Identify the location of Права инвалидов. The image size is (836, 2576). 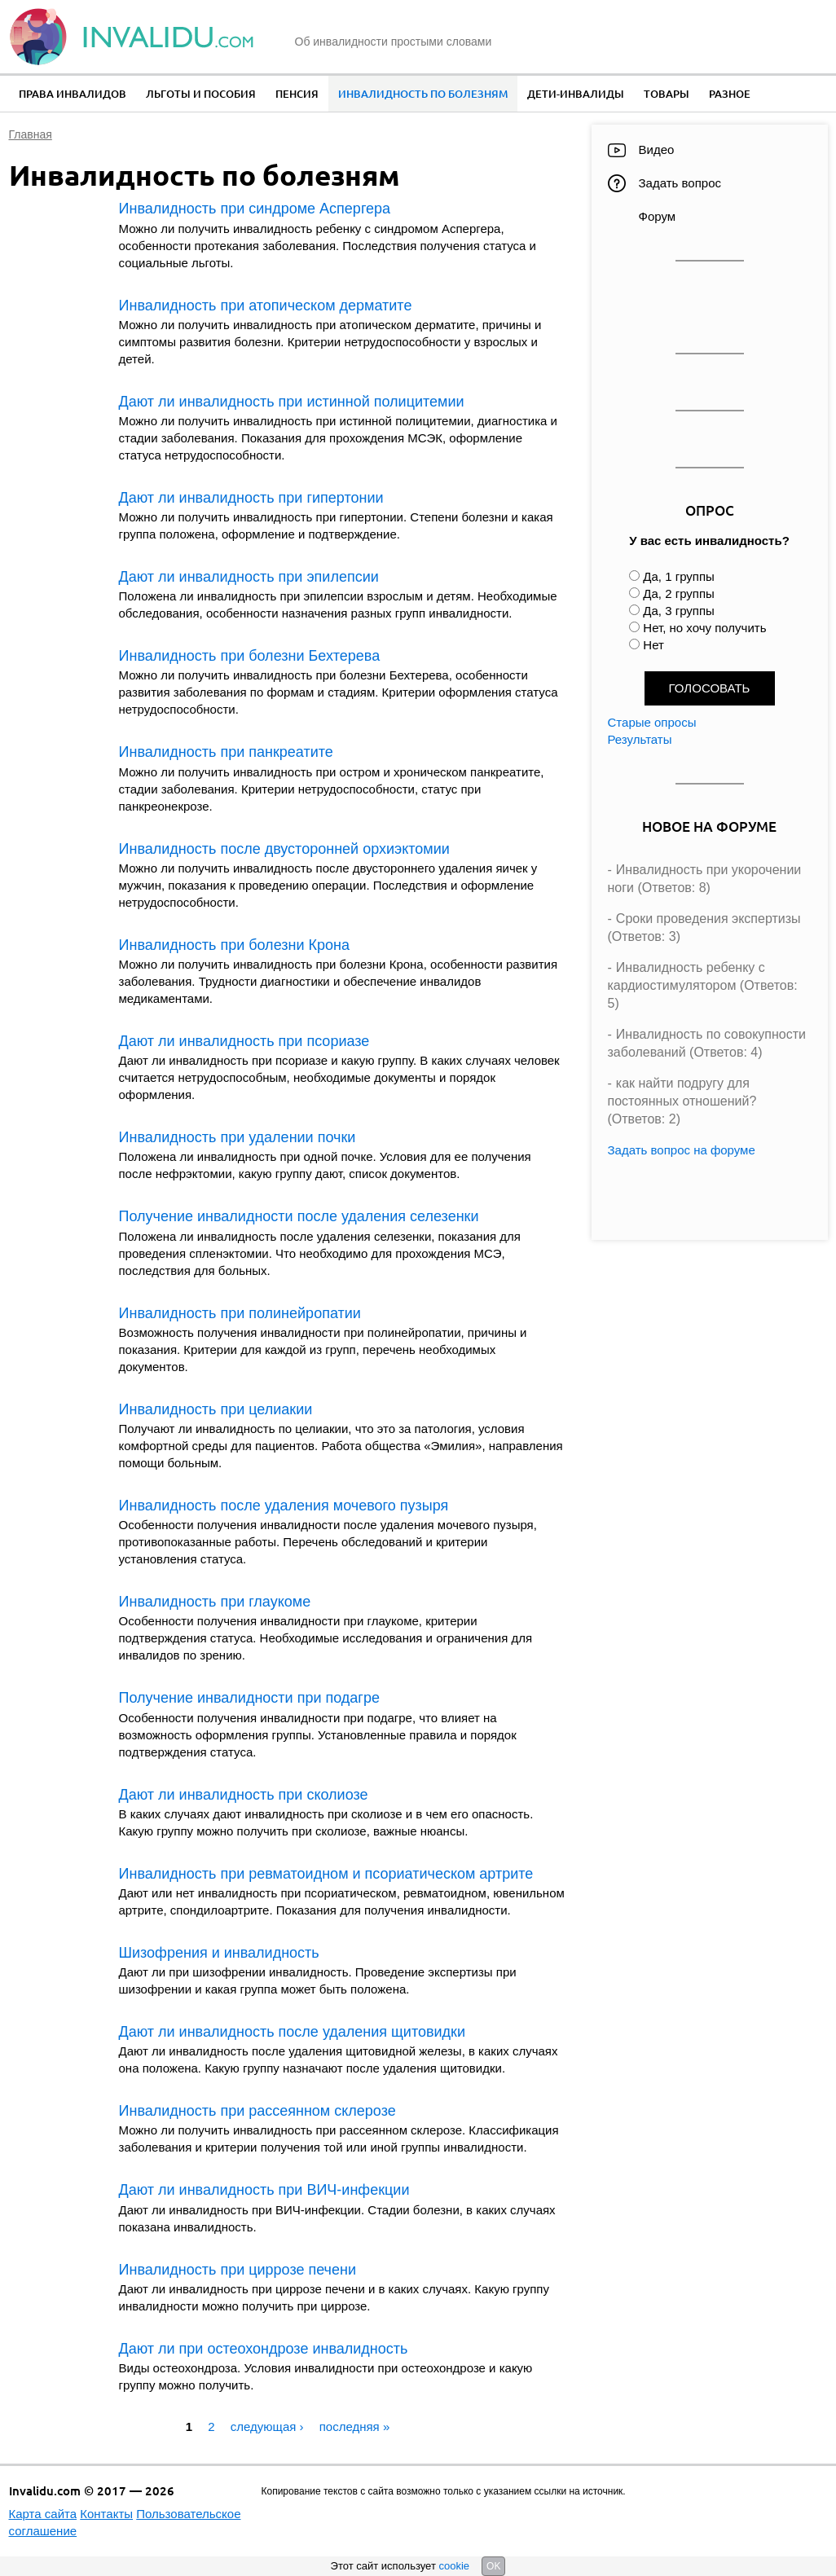
(72, 93).